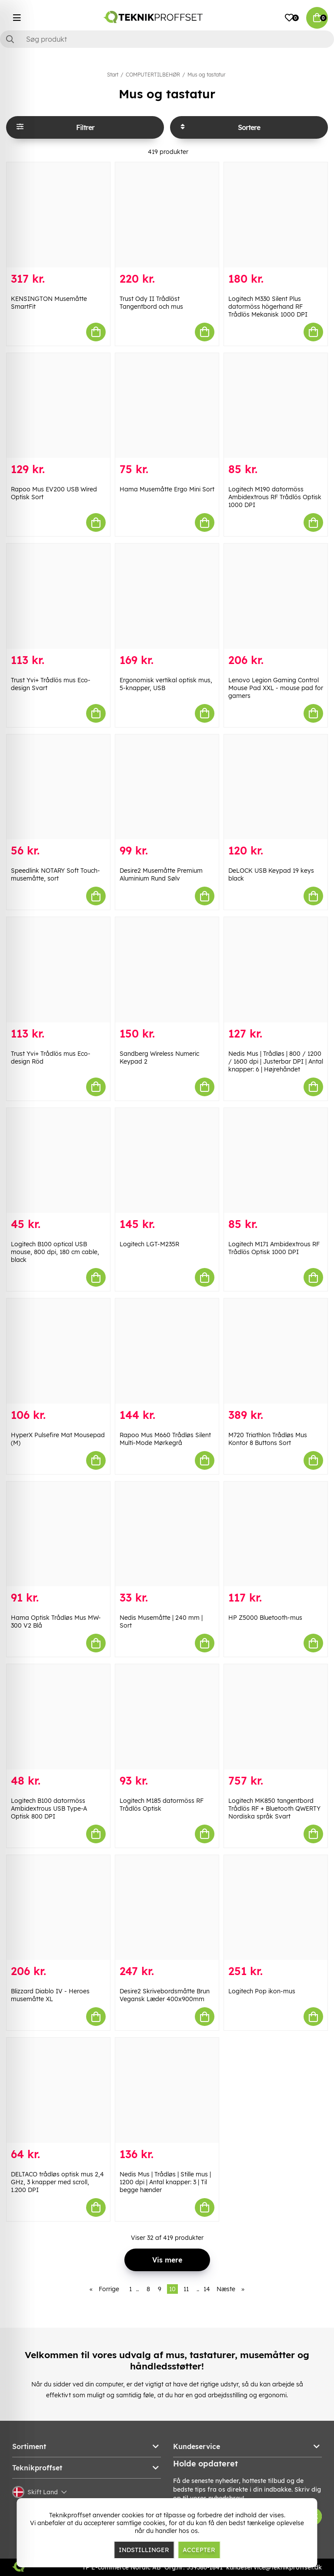 Image resolution: width=334 pixels, height=2576 pixels. What do you see at coordinates (275, 1534) in the screenshot?
I see `[HP Z5000 Bluetooth-mus]` at bounding box center [275, 1534].